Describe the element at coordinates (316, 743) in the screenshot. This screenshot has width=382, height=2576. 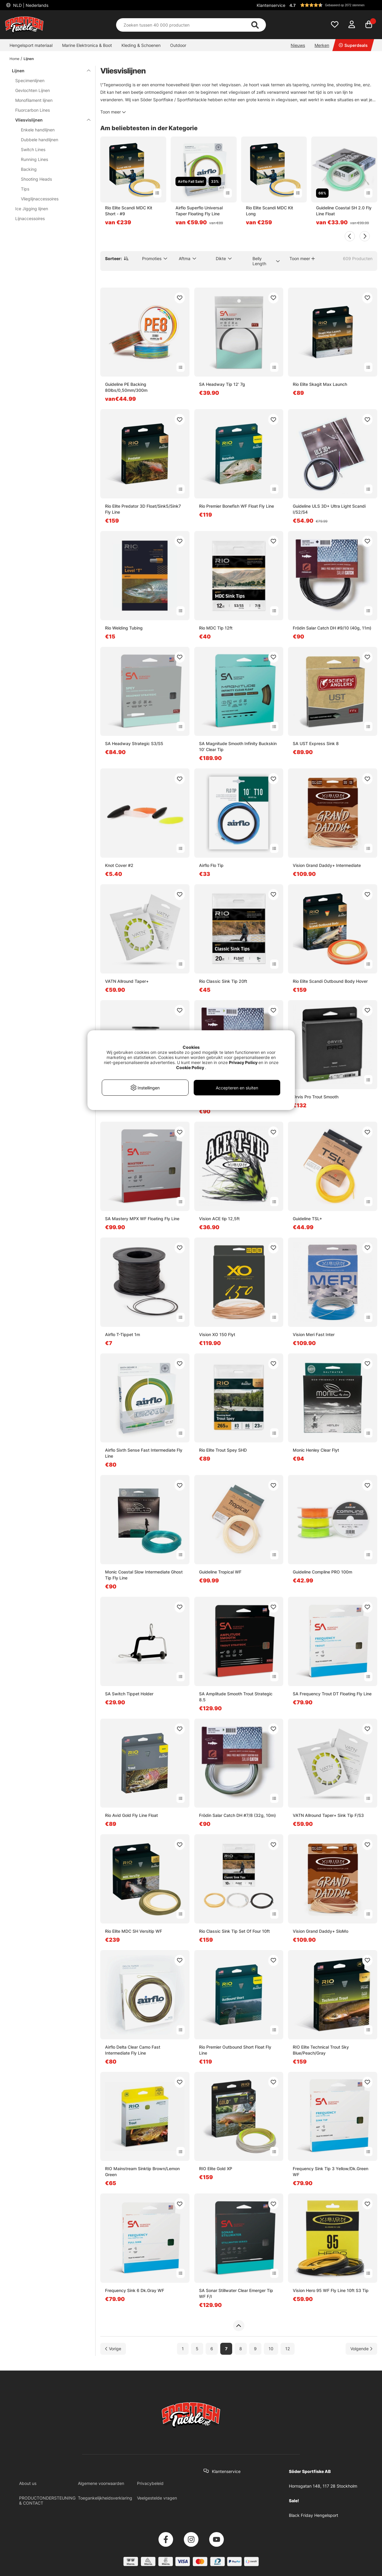
I see `SA UST Express Sink 8` at that location.